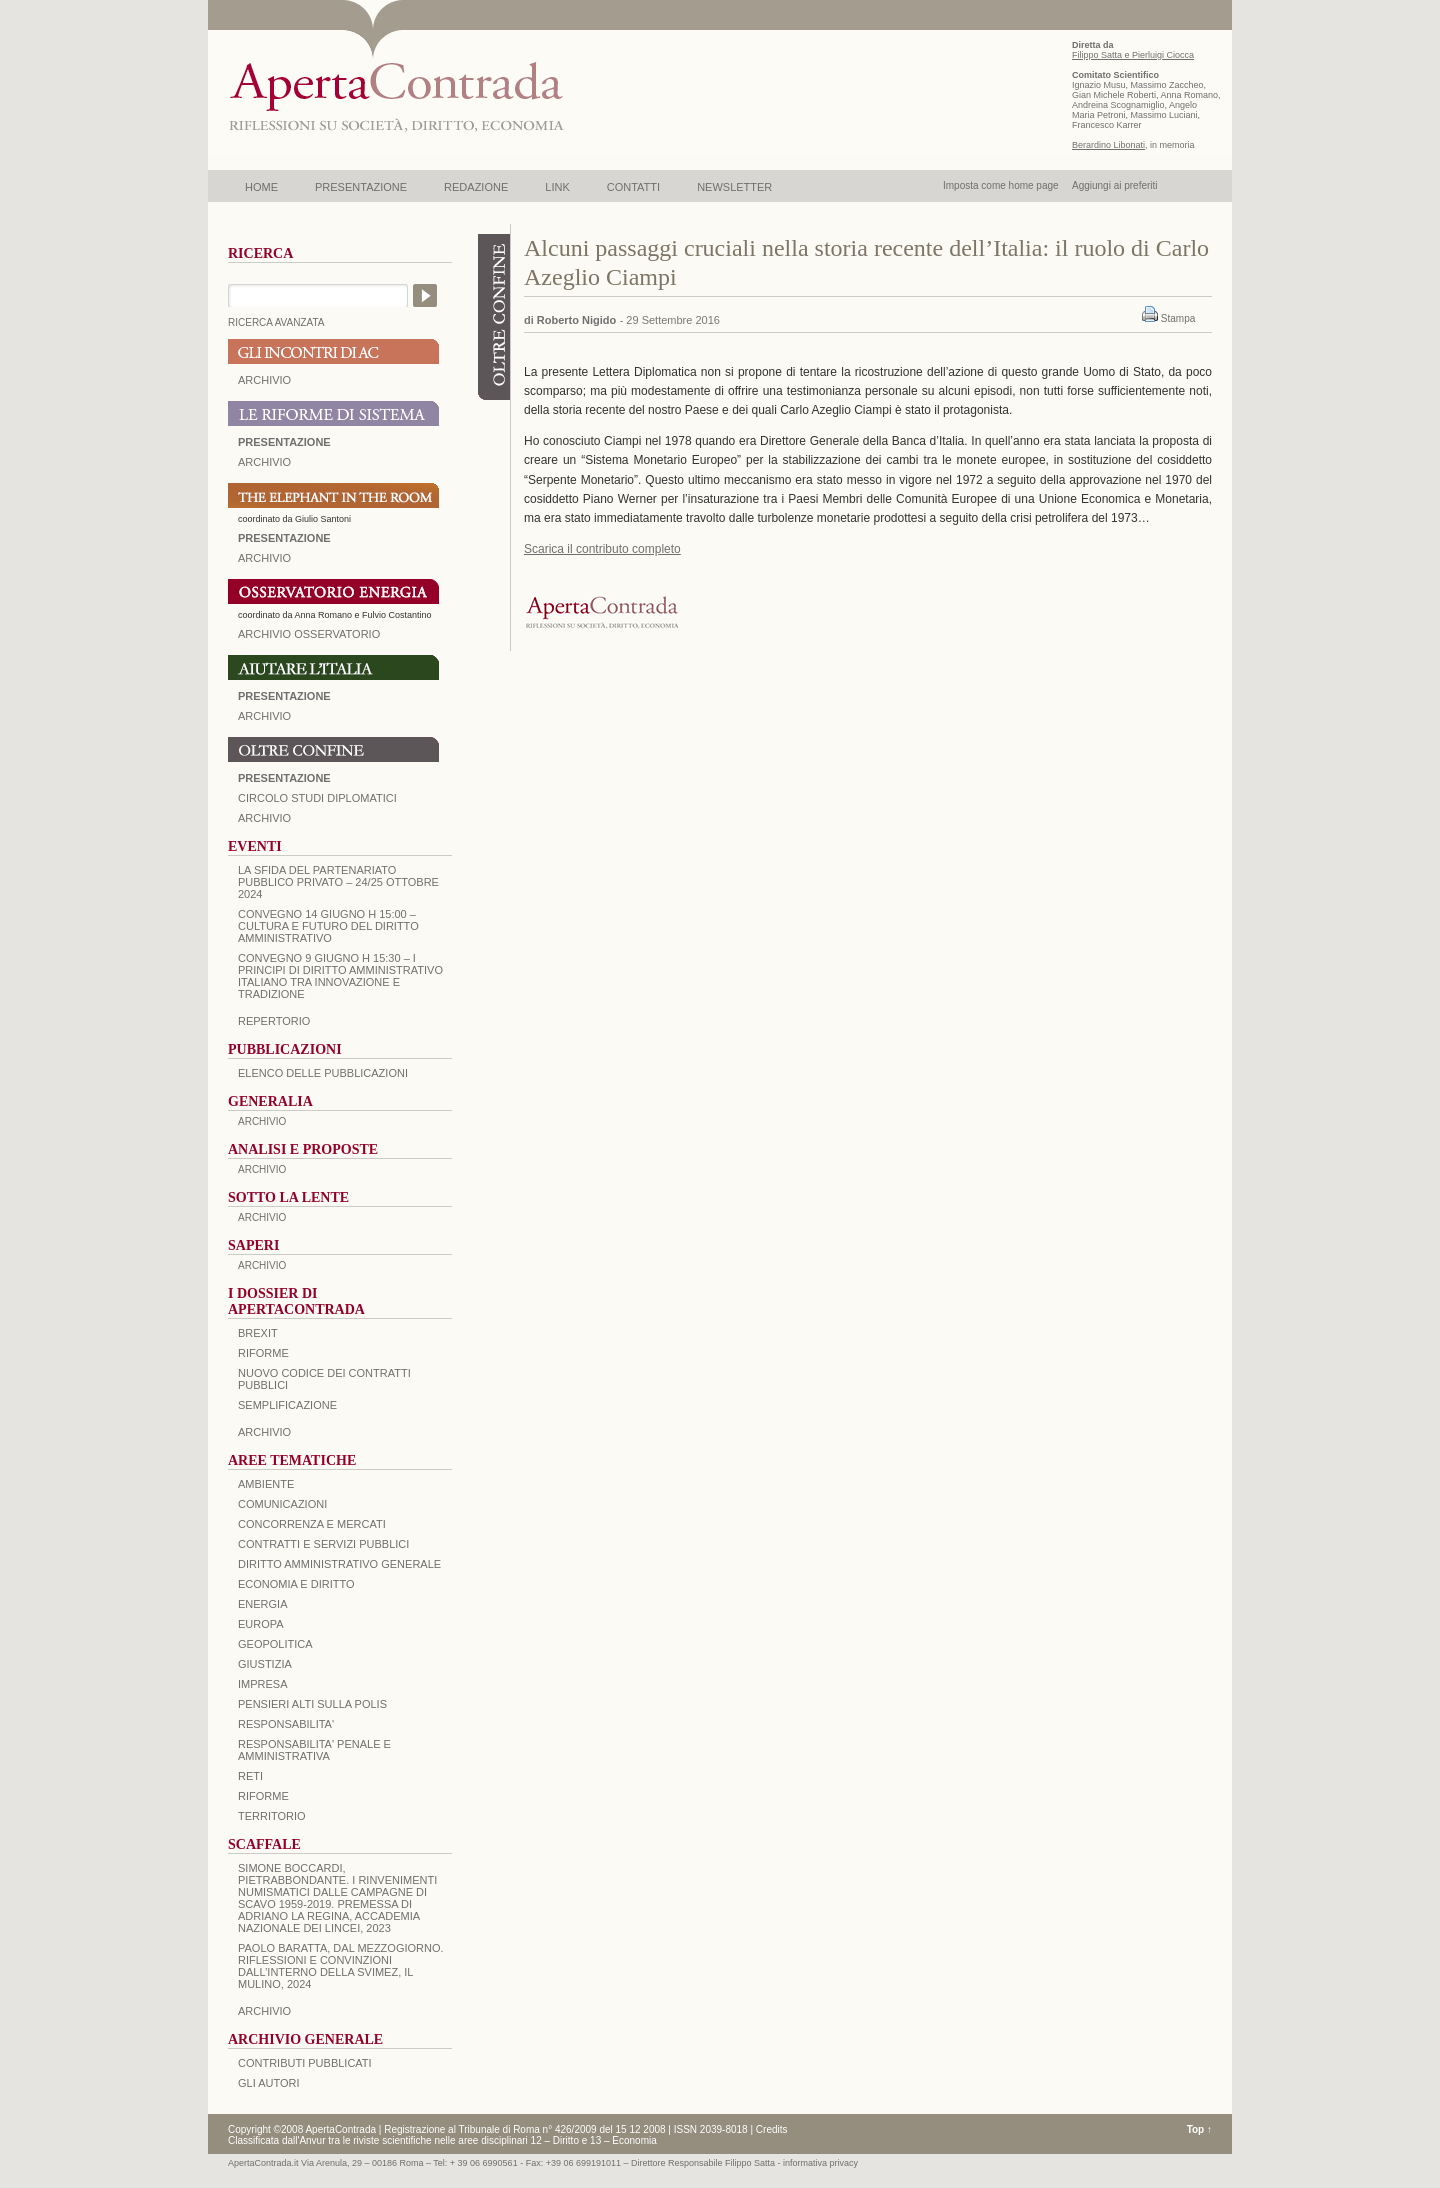 This screenshot has height=2188, width=1440. Describe the element at coordinates (323, 1544) in the screenshot. I see `CONTRATTI E SERVIZI PUBBLICI` at that location.